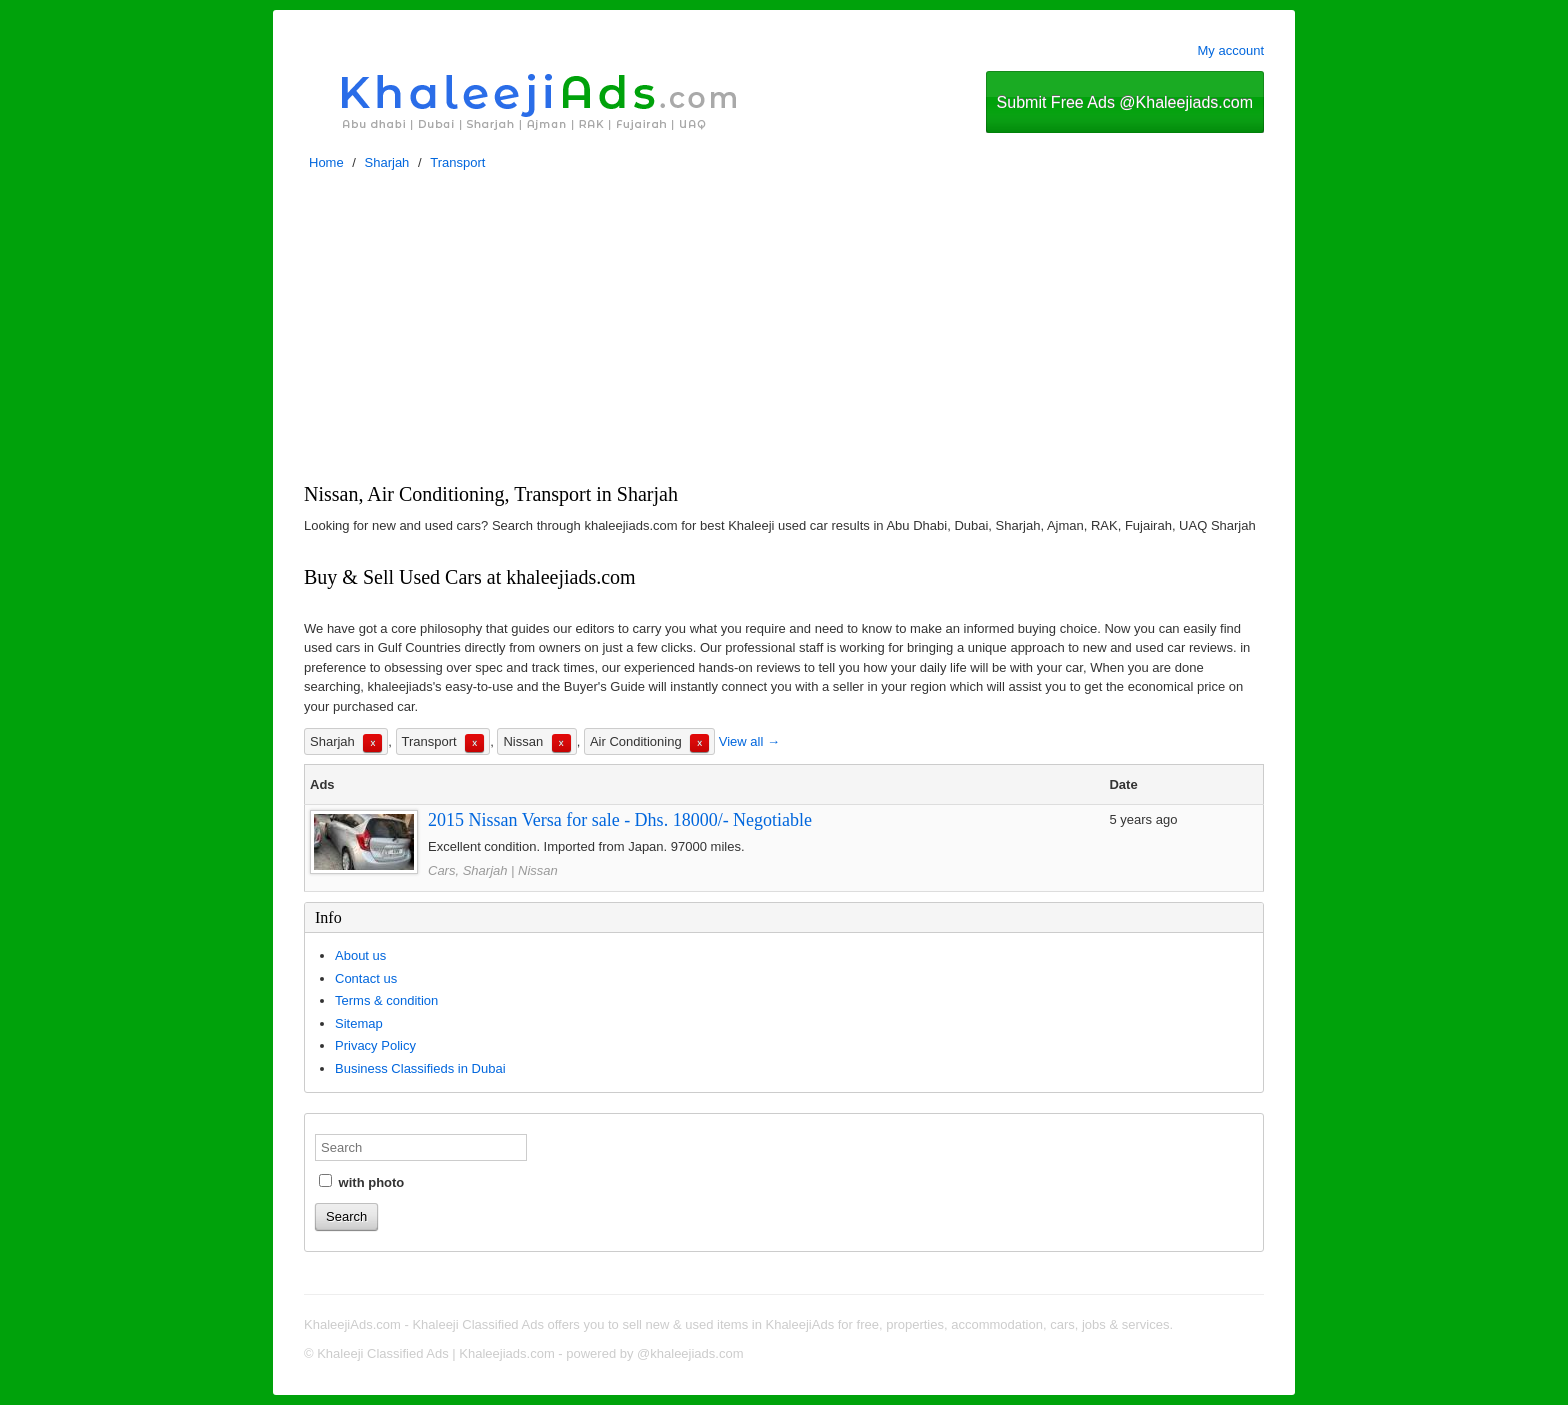 The height and width of the screenshot is (1405, 1568). I want to click on Home, so click(326, 162).